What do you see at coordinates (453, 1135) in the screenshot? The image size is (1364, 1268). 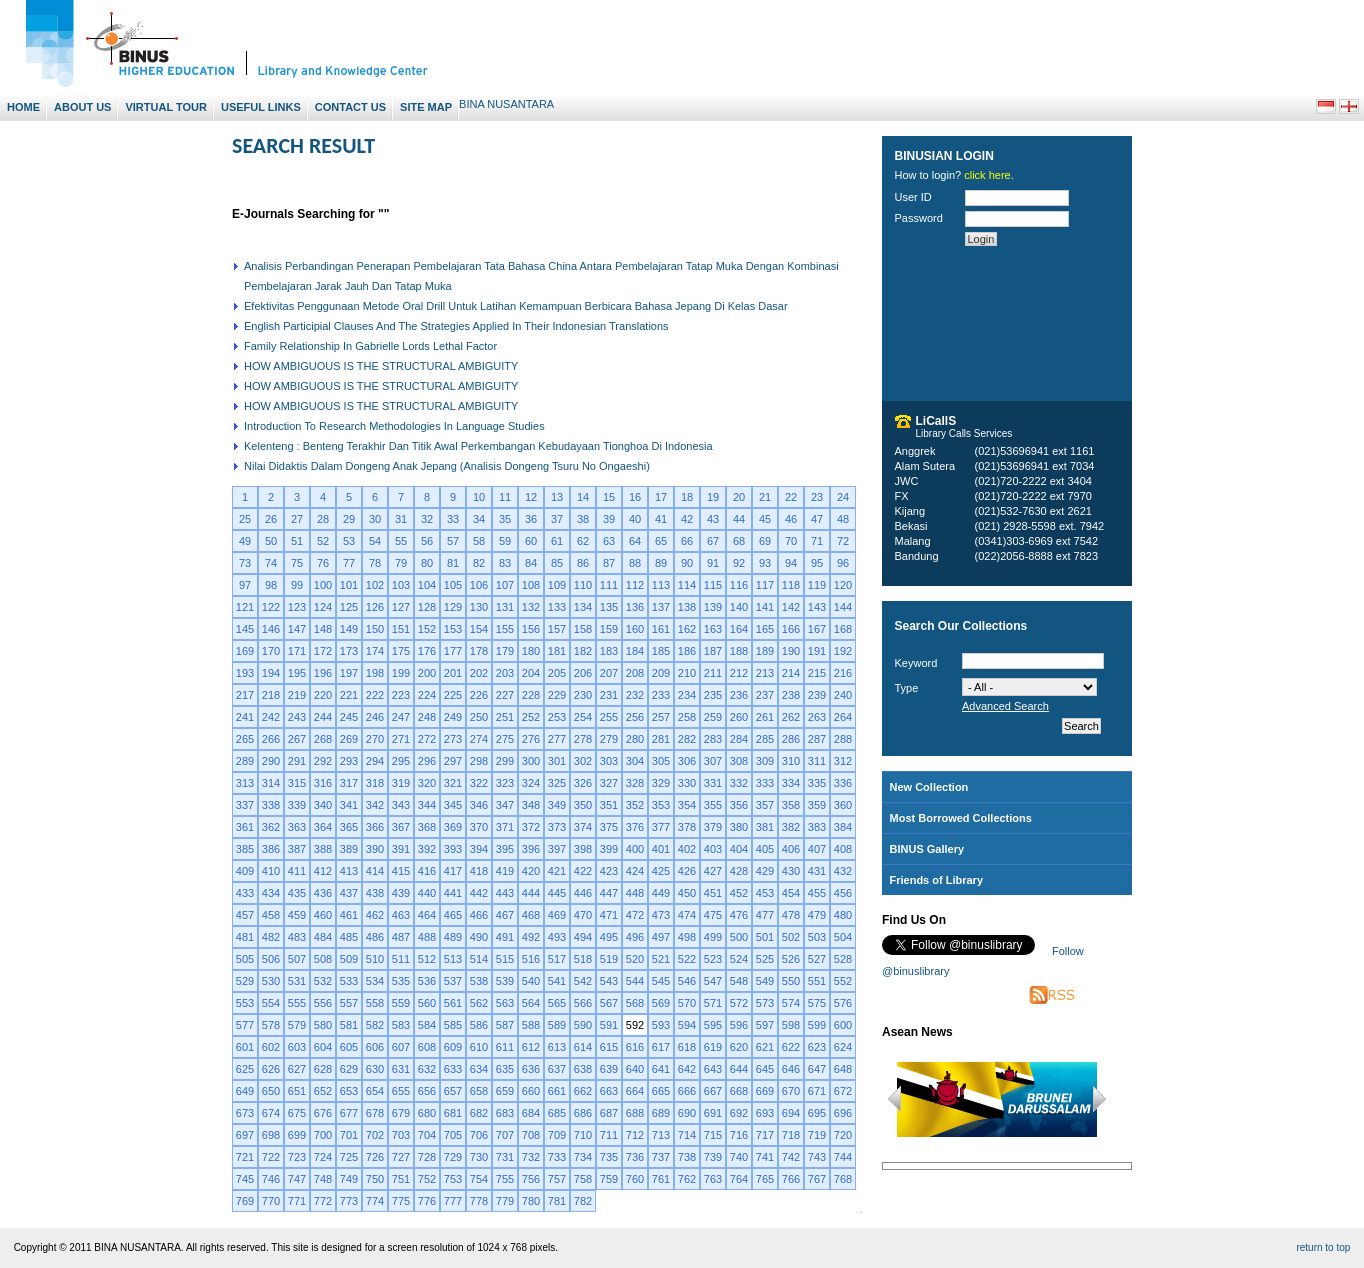 I see `705` at bounding box center [453, 1135].